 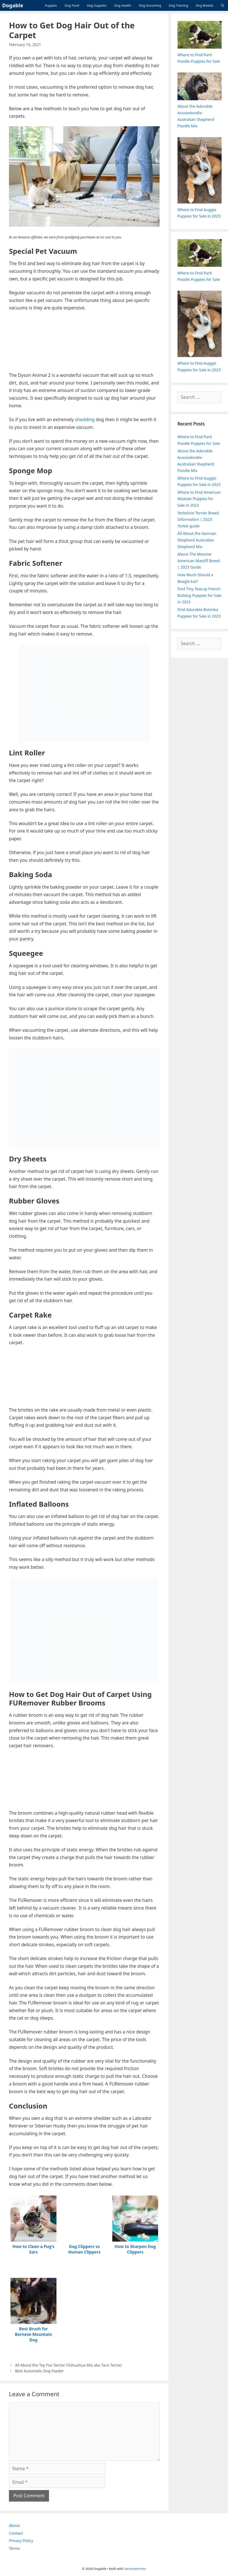 I want to click on Dog Training, so click(x=178, y=5).